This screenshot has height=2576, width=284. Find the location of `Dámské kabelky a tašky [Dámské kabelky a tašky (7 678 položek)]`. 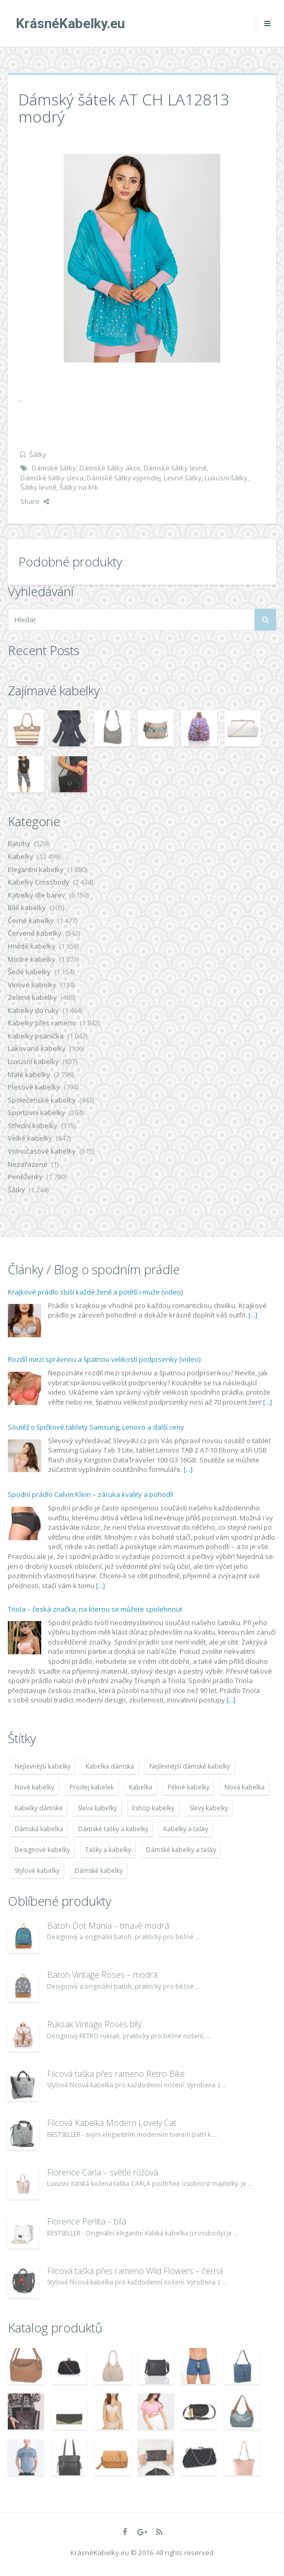

Dámské kabelky a tašky [Dámské kabelky a tašky (7 678 položek)] is located at coordinates (181, 1849).